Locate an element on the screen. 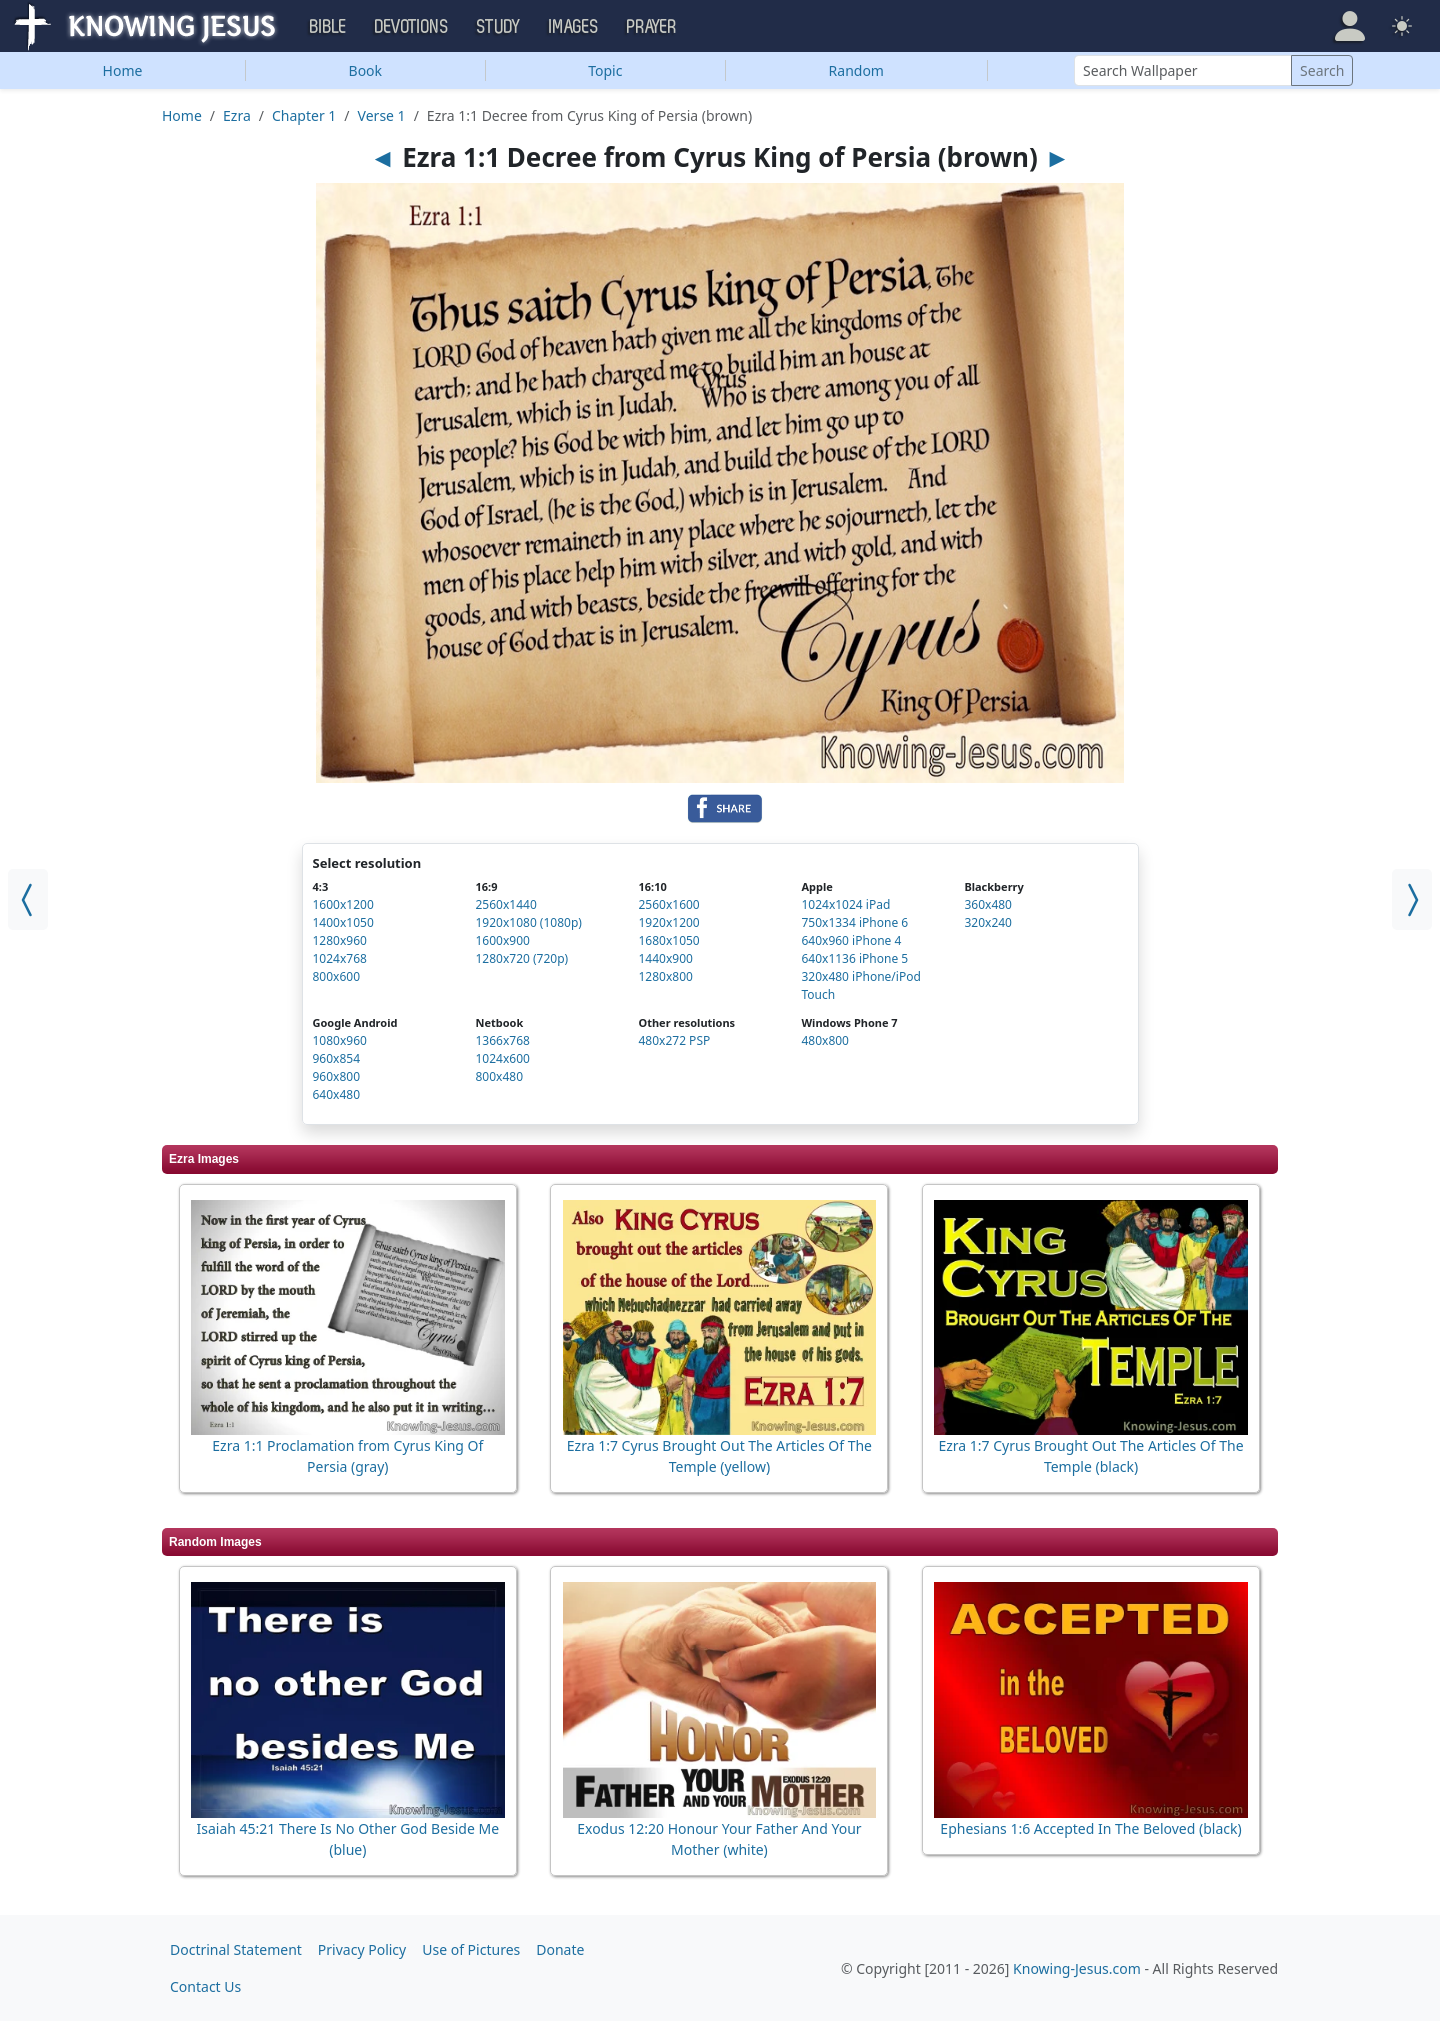 This screenshot has height=2021, width=1440. 1280x800 is located at coordinates (665, 976).